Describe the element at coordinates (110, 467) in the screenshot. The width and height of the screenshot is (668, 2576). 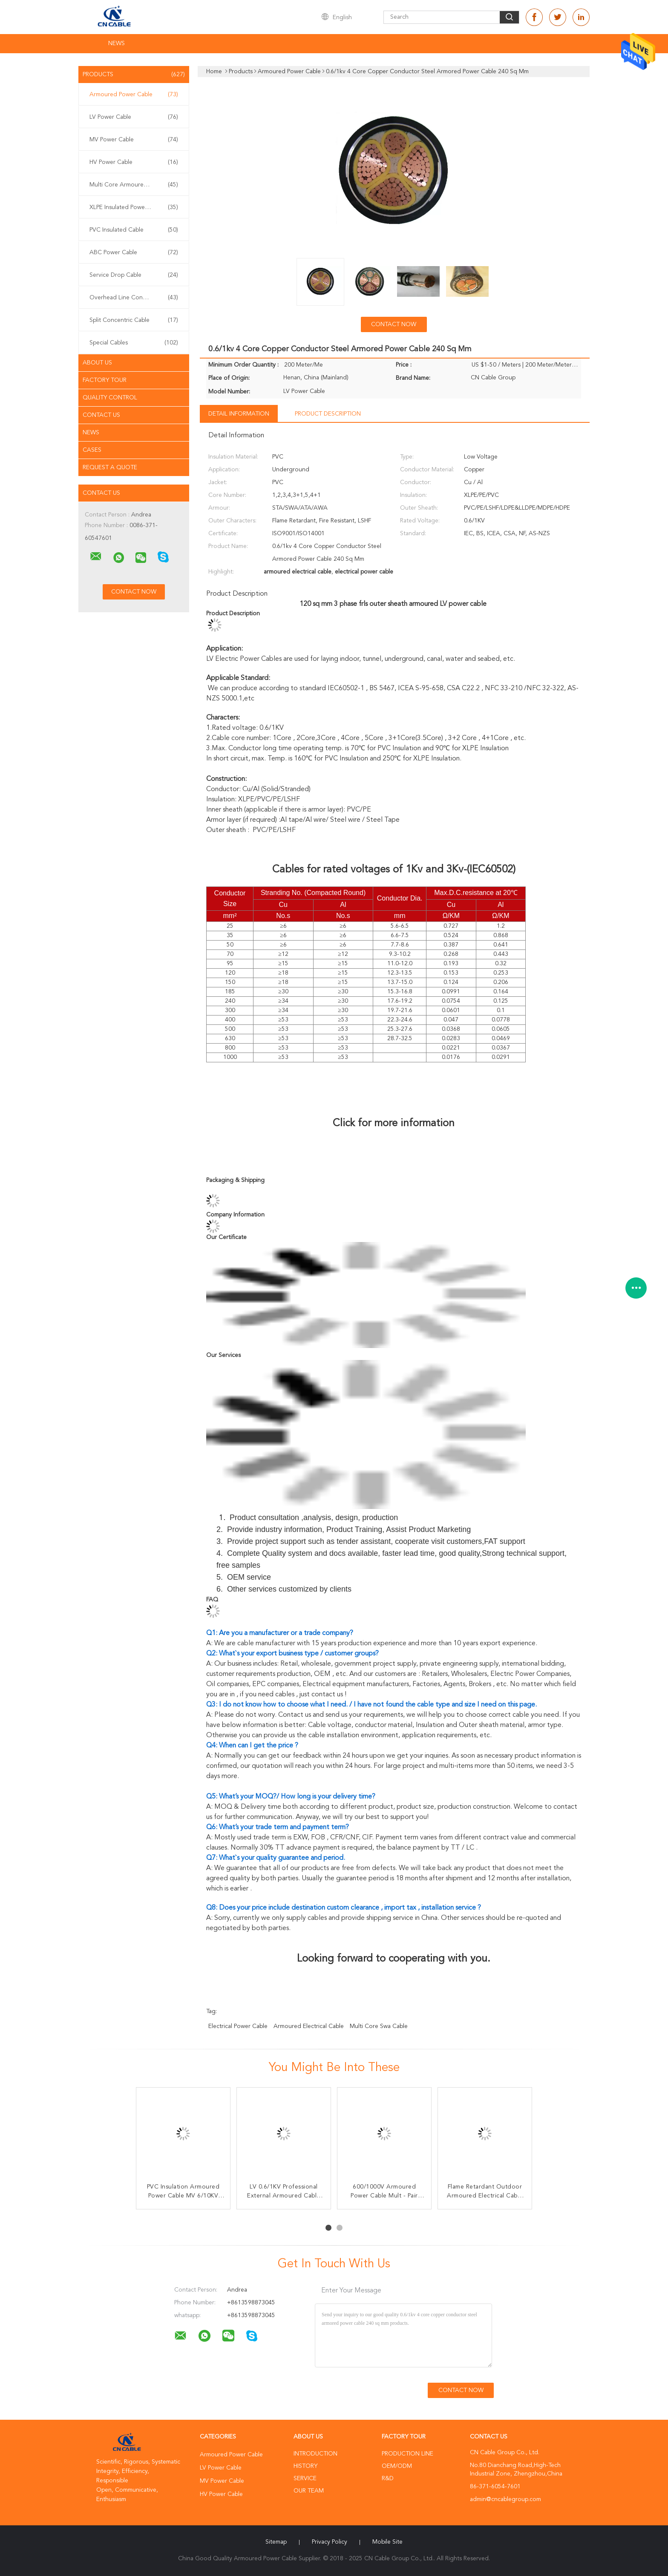
I see `Request A Quote` at that location.